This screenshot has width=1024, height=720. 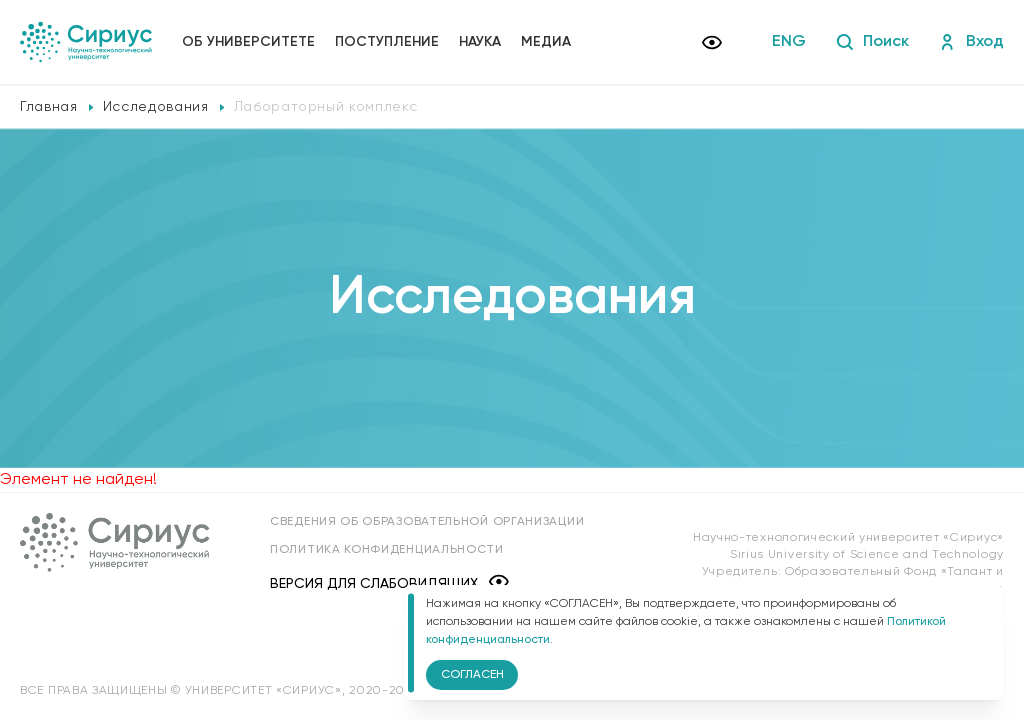 What do you see at coordinates (387, 550) in the screenshot?
I see `Политика конфиденциальности` at bounding box center [387, 550].